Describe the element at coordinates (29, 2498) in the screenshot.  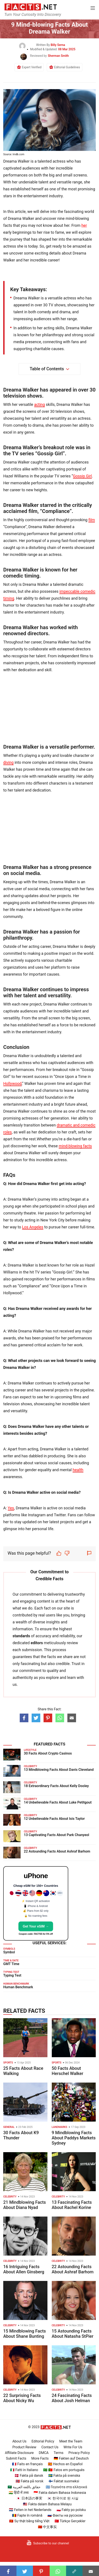
I see `🇯🇵 日本語の事実` at that location.